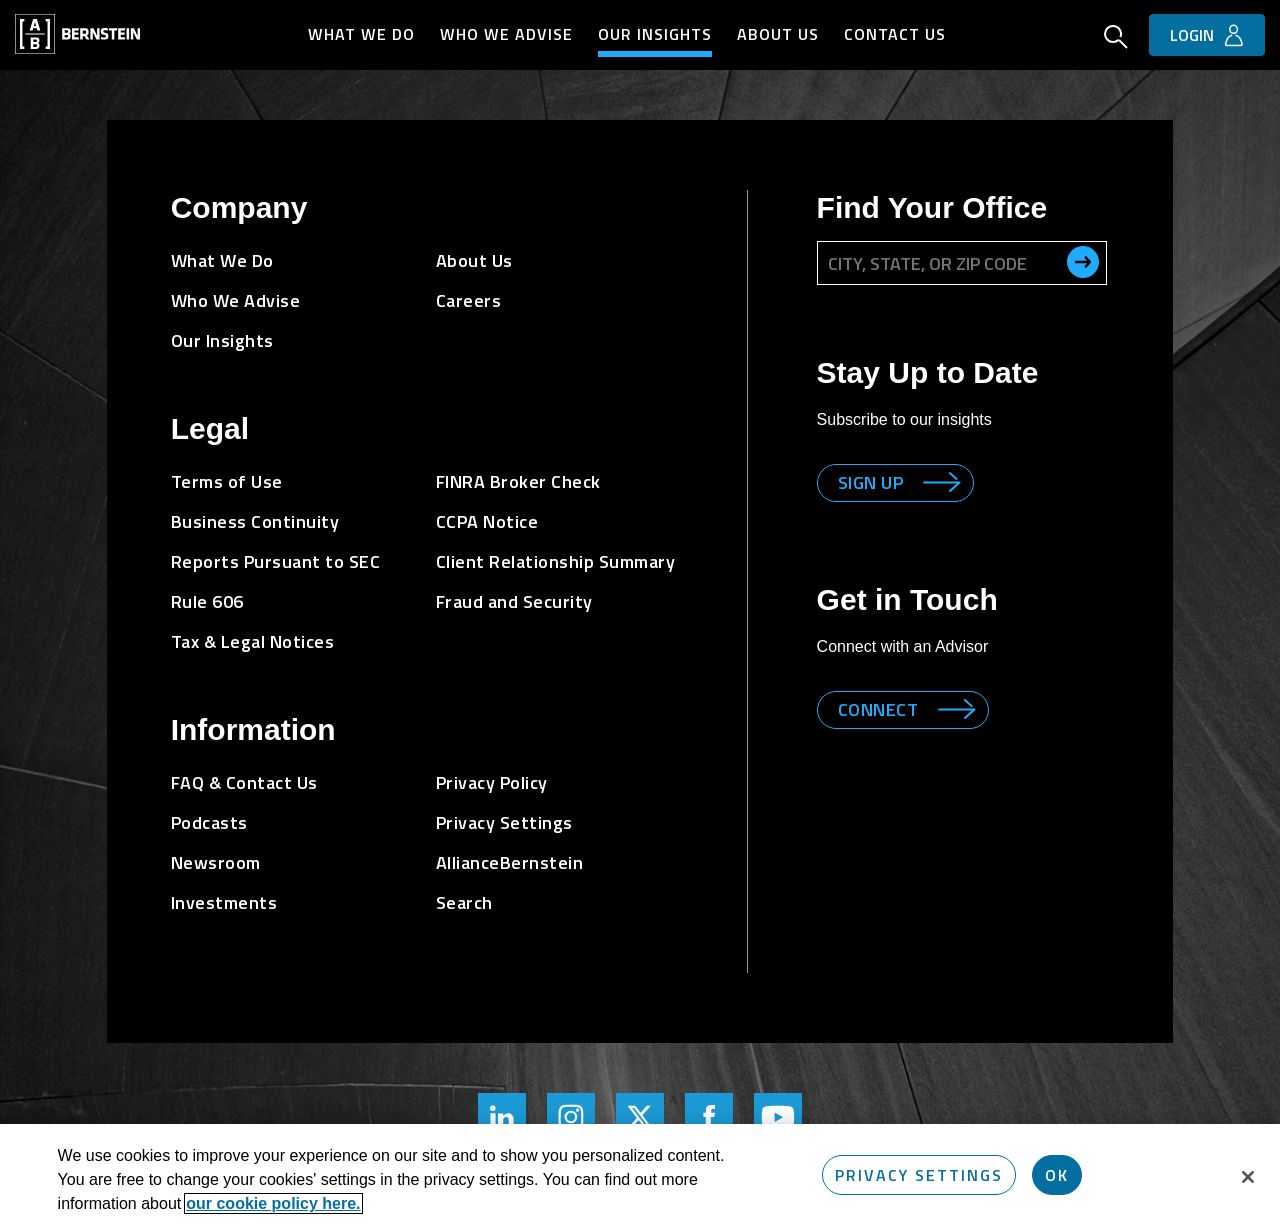 This screenshot has width=1280, height=1230. I want to click on Privacy Settings, so click(504, 822).